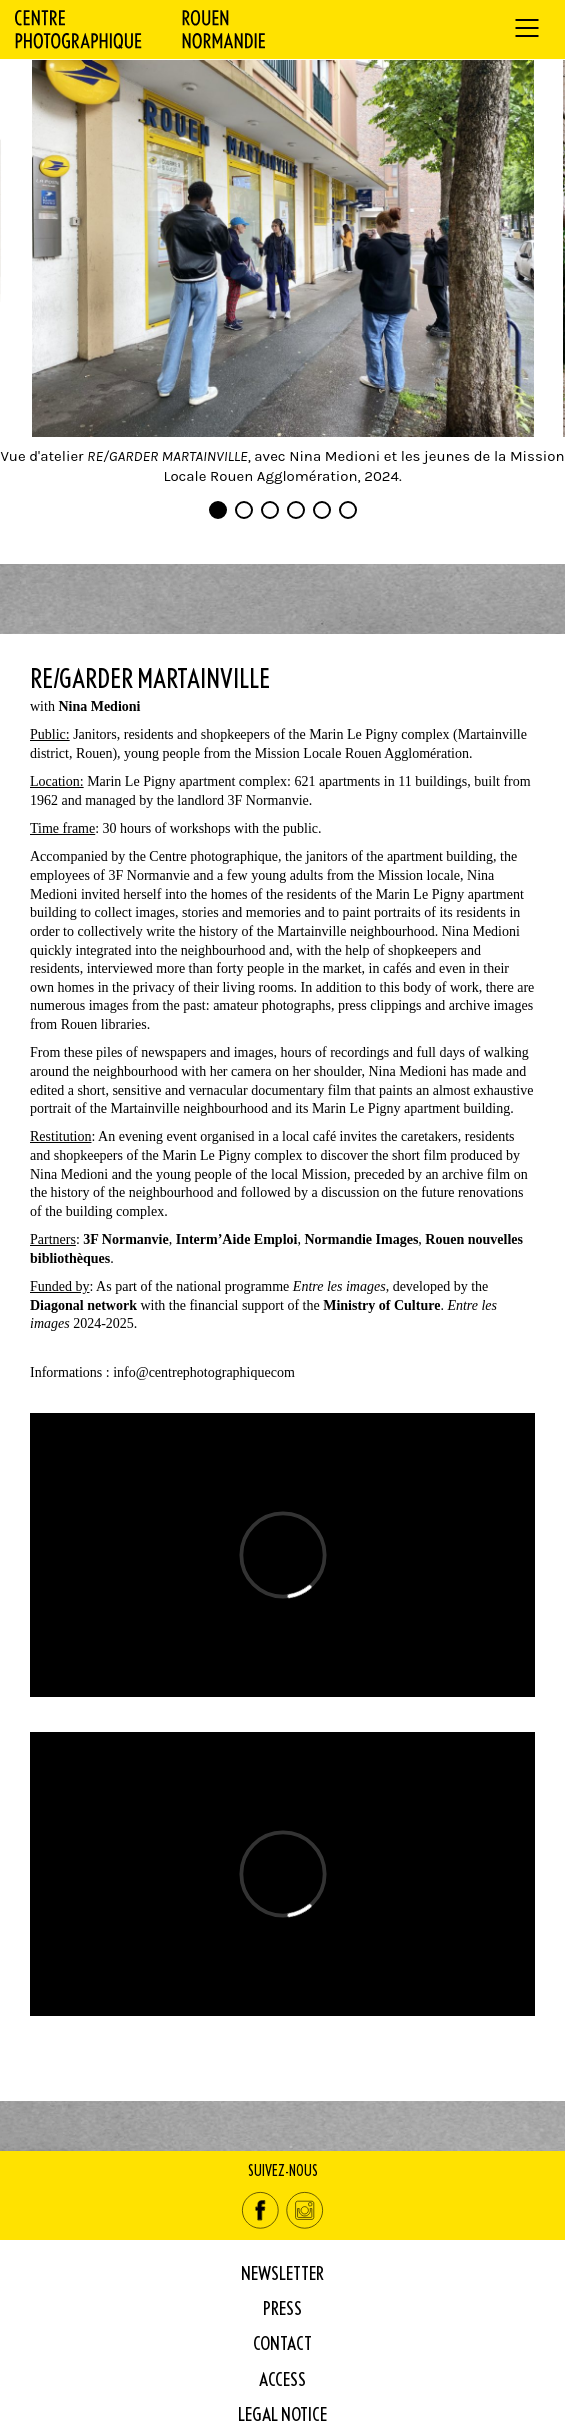 This screenshot has height=2427, width=565. Describe the element at coordinates (282, 2342) in the screenshot. I see `Contact` at that location.